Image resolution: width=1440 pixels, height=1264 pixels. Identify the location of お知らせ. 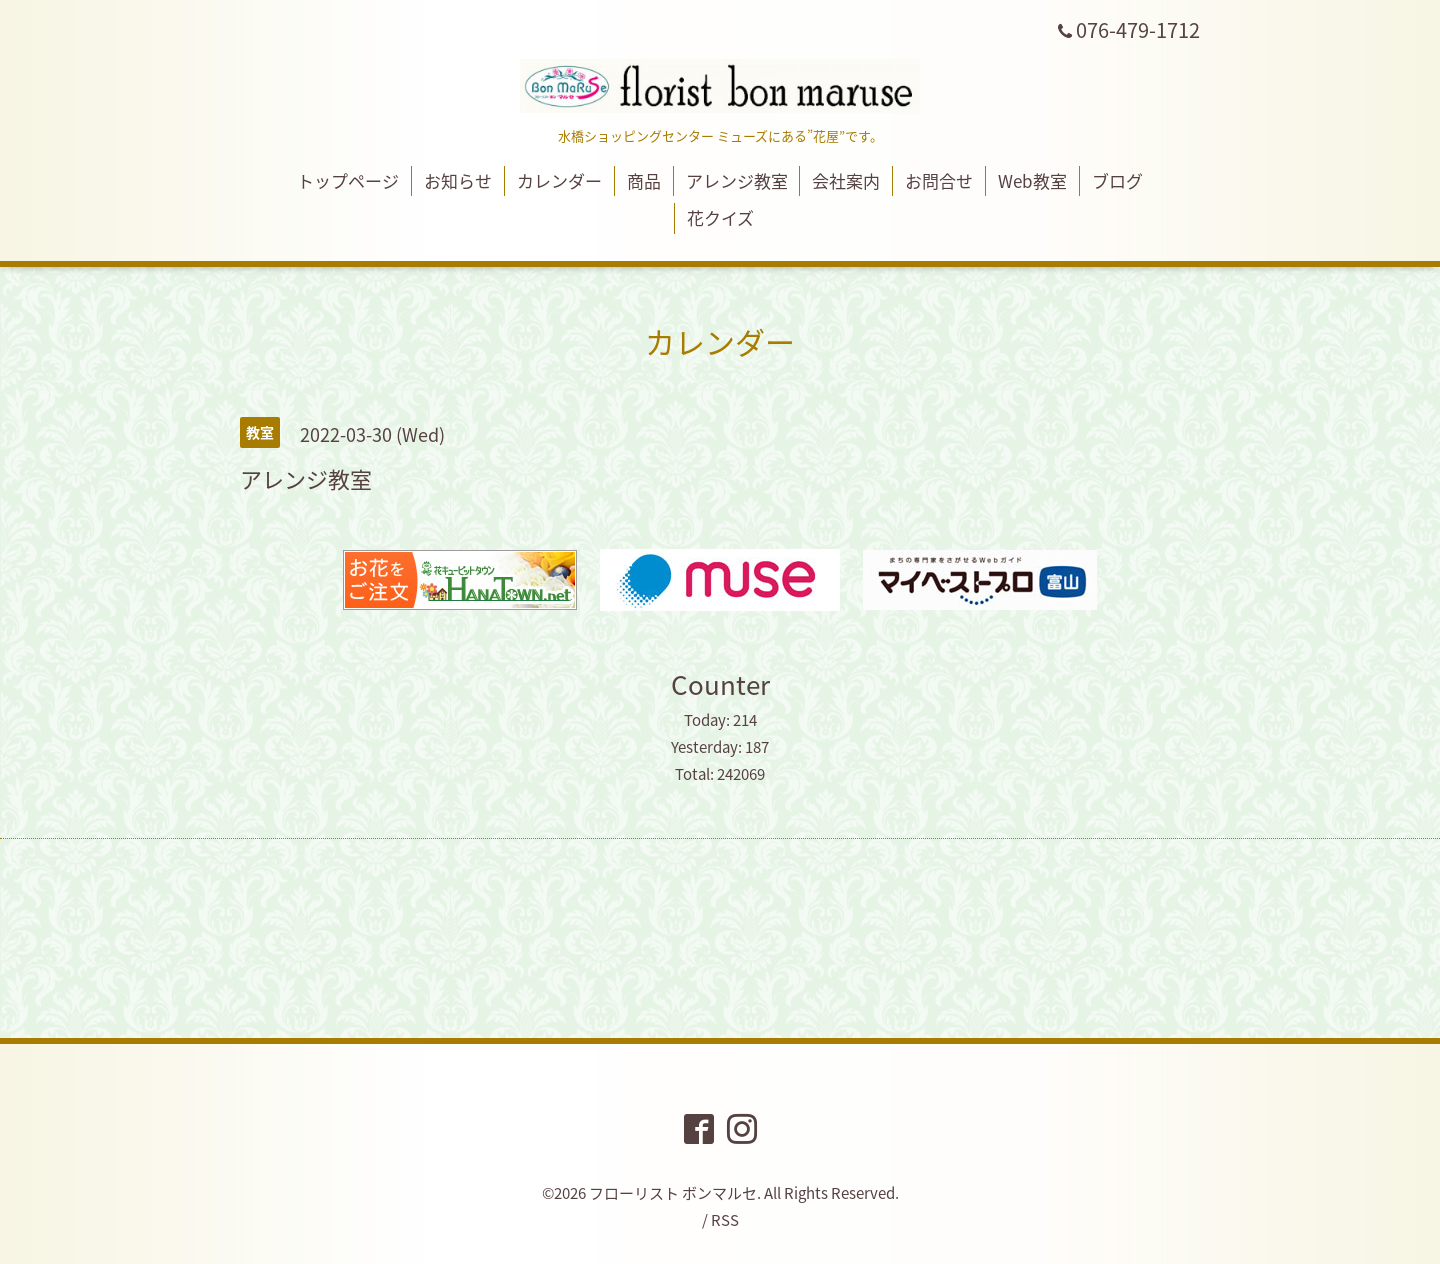
(458, 180).